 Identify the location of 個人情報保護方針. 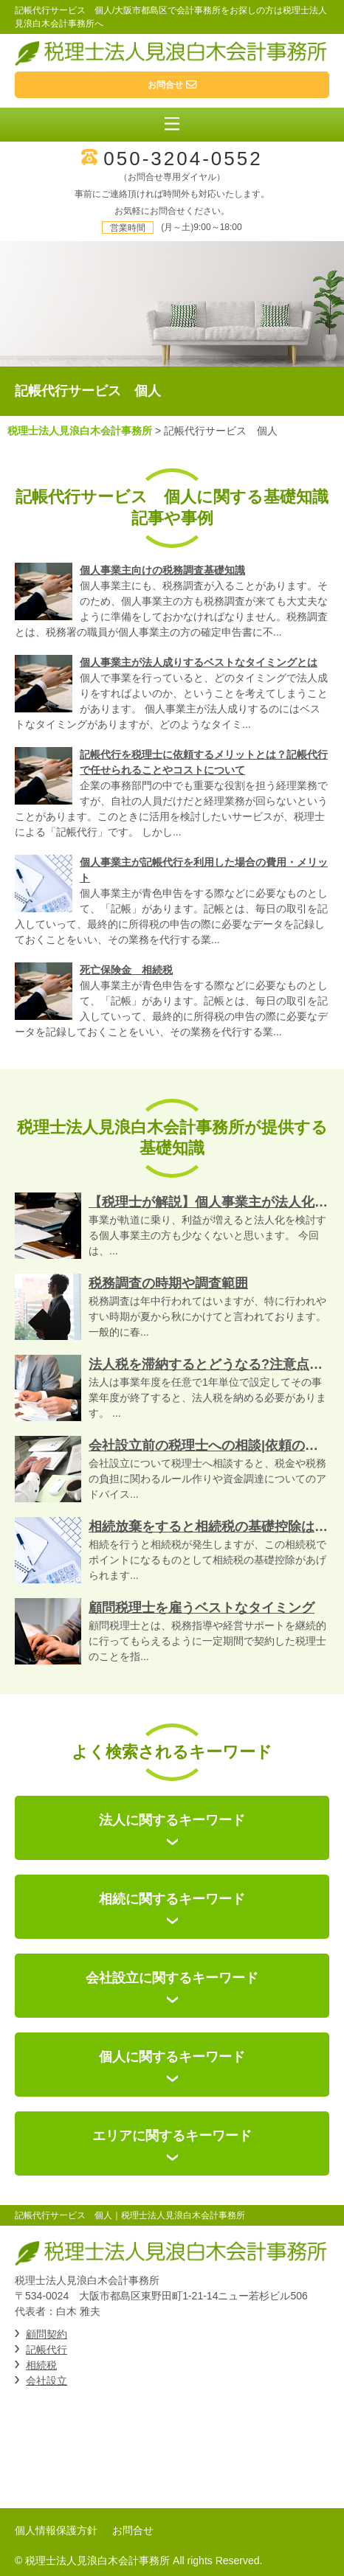
(56, 2530).